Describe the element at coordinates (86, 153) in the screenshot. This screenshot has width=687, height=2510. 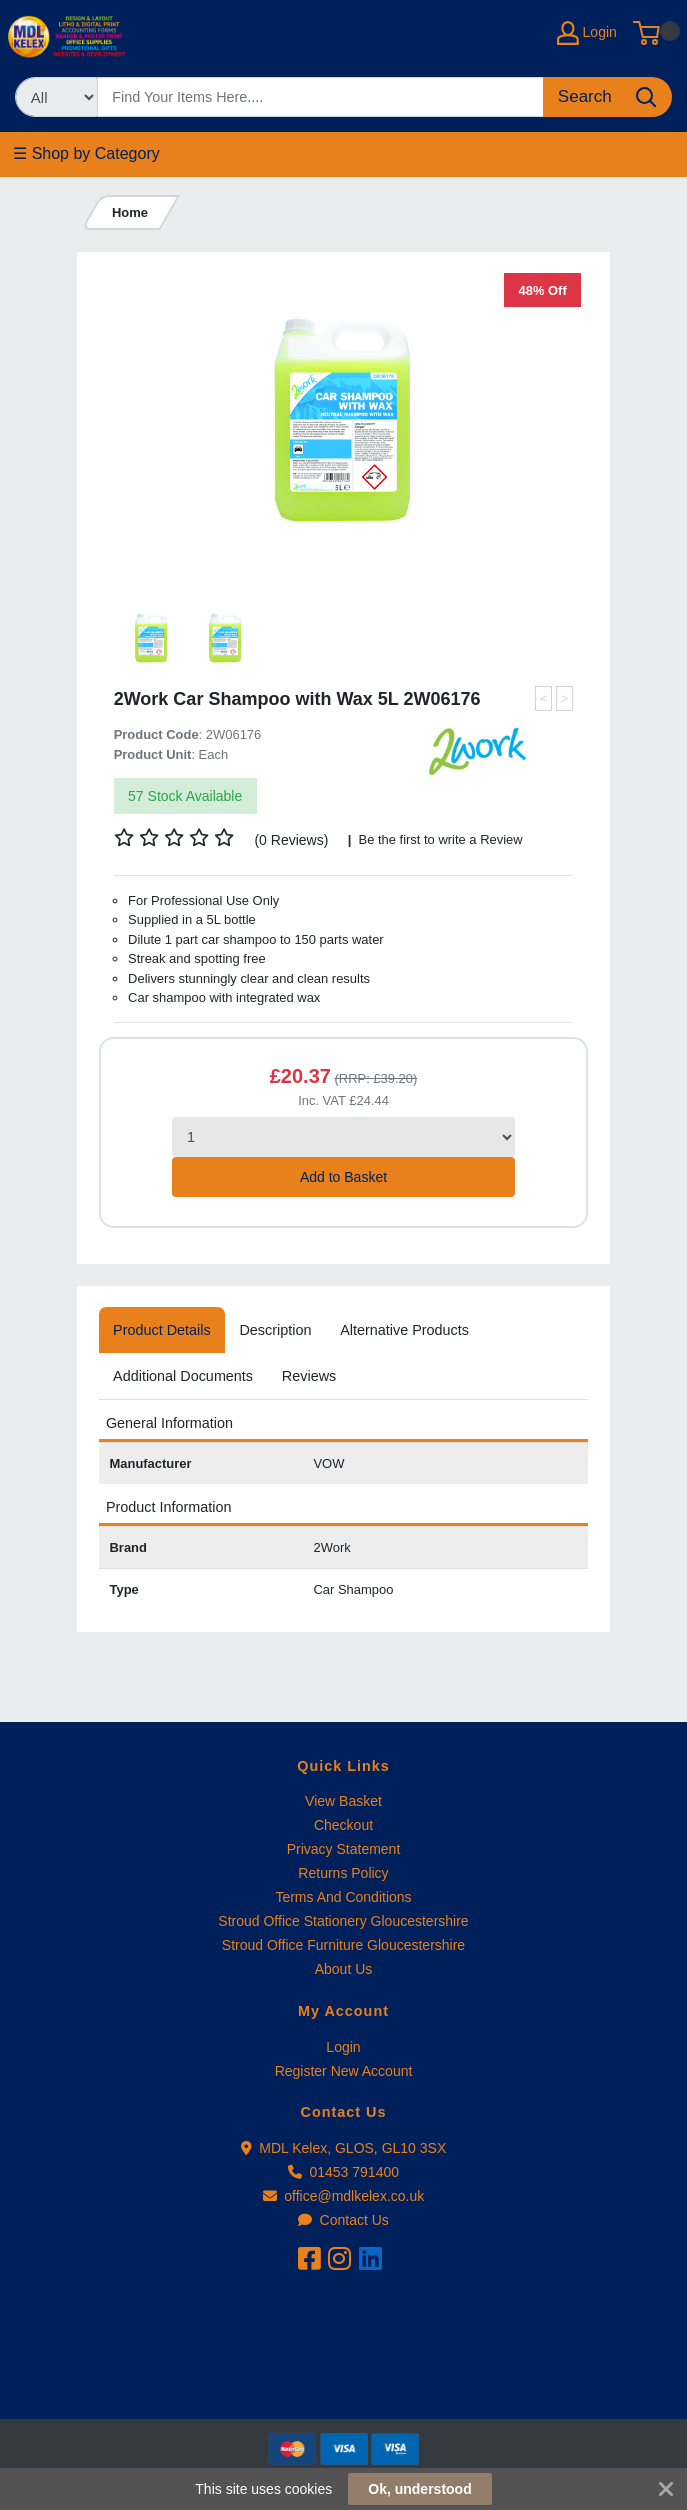
I see `☰ Shop by Category` at that location.